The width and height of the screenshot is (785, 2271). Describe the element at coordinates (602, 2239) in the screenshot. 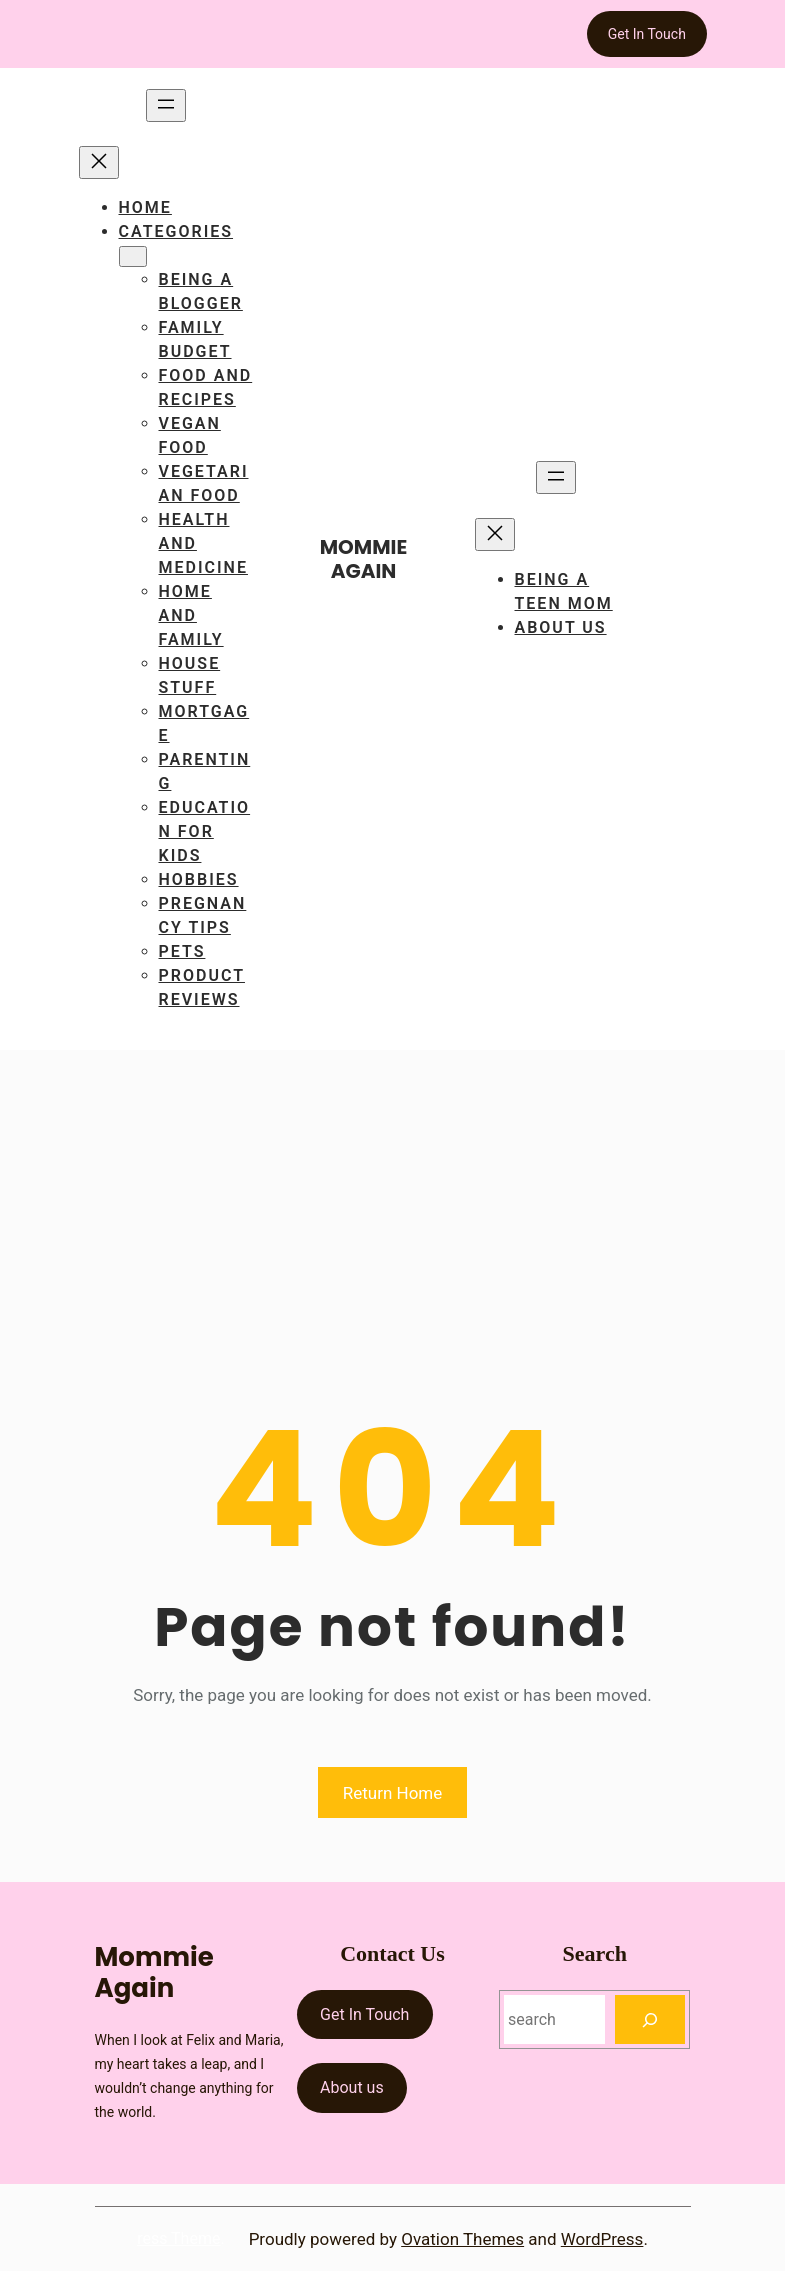

I see `WordPress` at that location.